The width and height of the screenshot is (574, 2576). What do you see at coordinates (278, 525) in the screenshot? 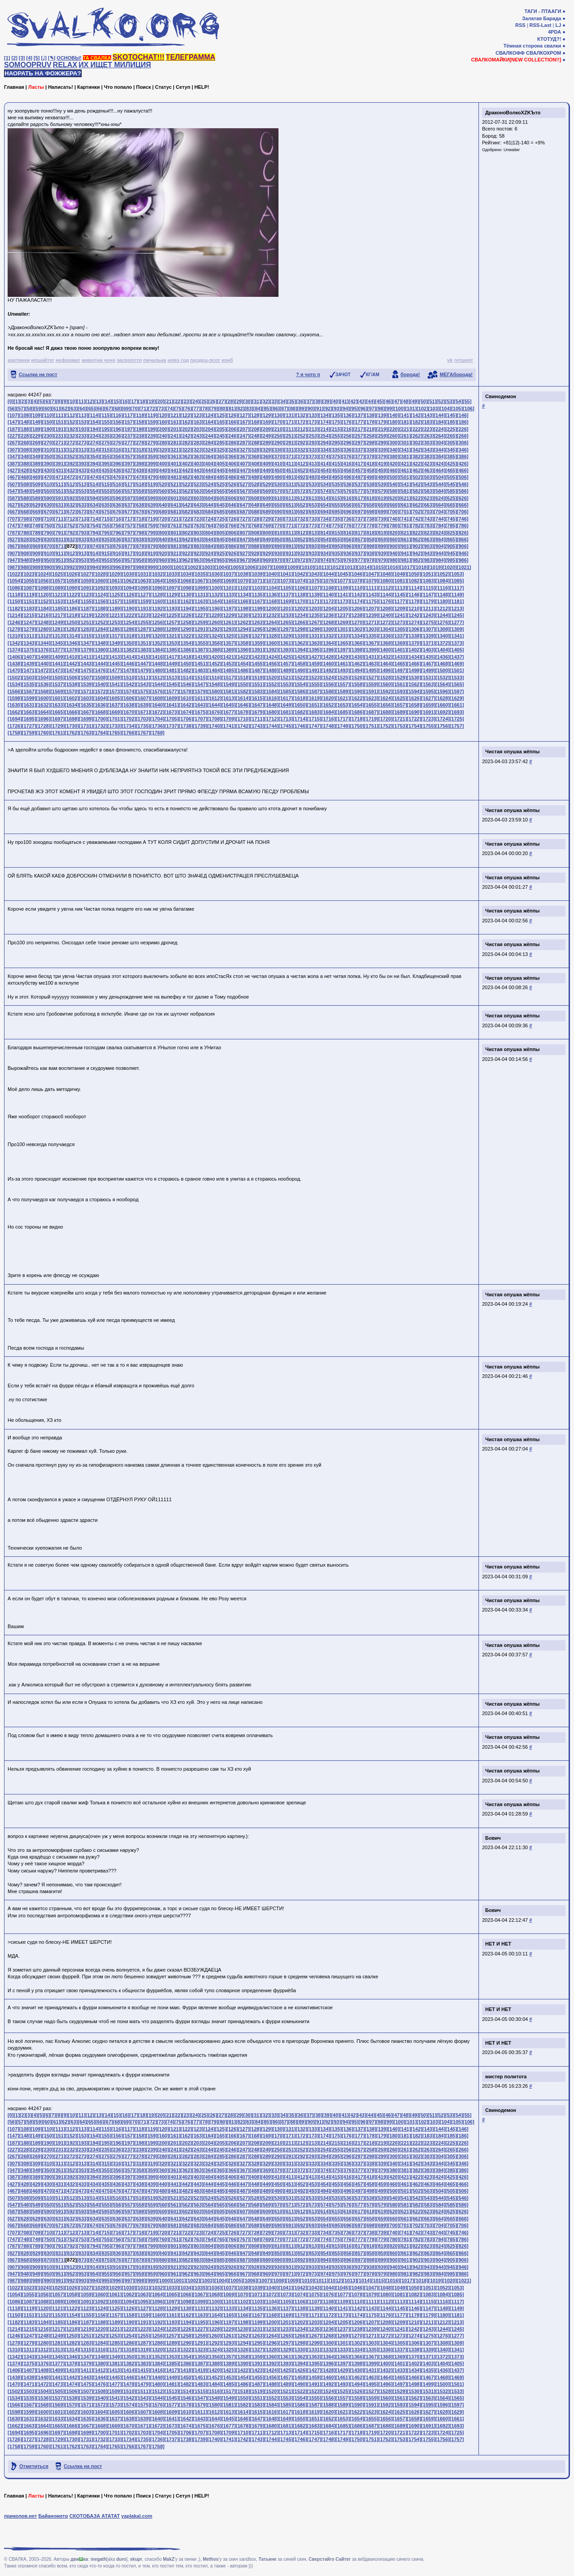
I see `[770]` at bounding box center [278, 525].